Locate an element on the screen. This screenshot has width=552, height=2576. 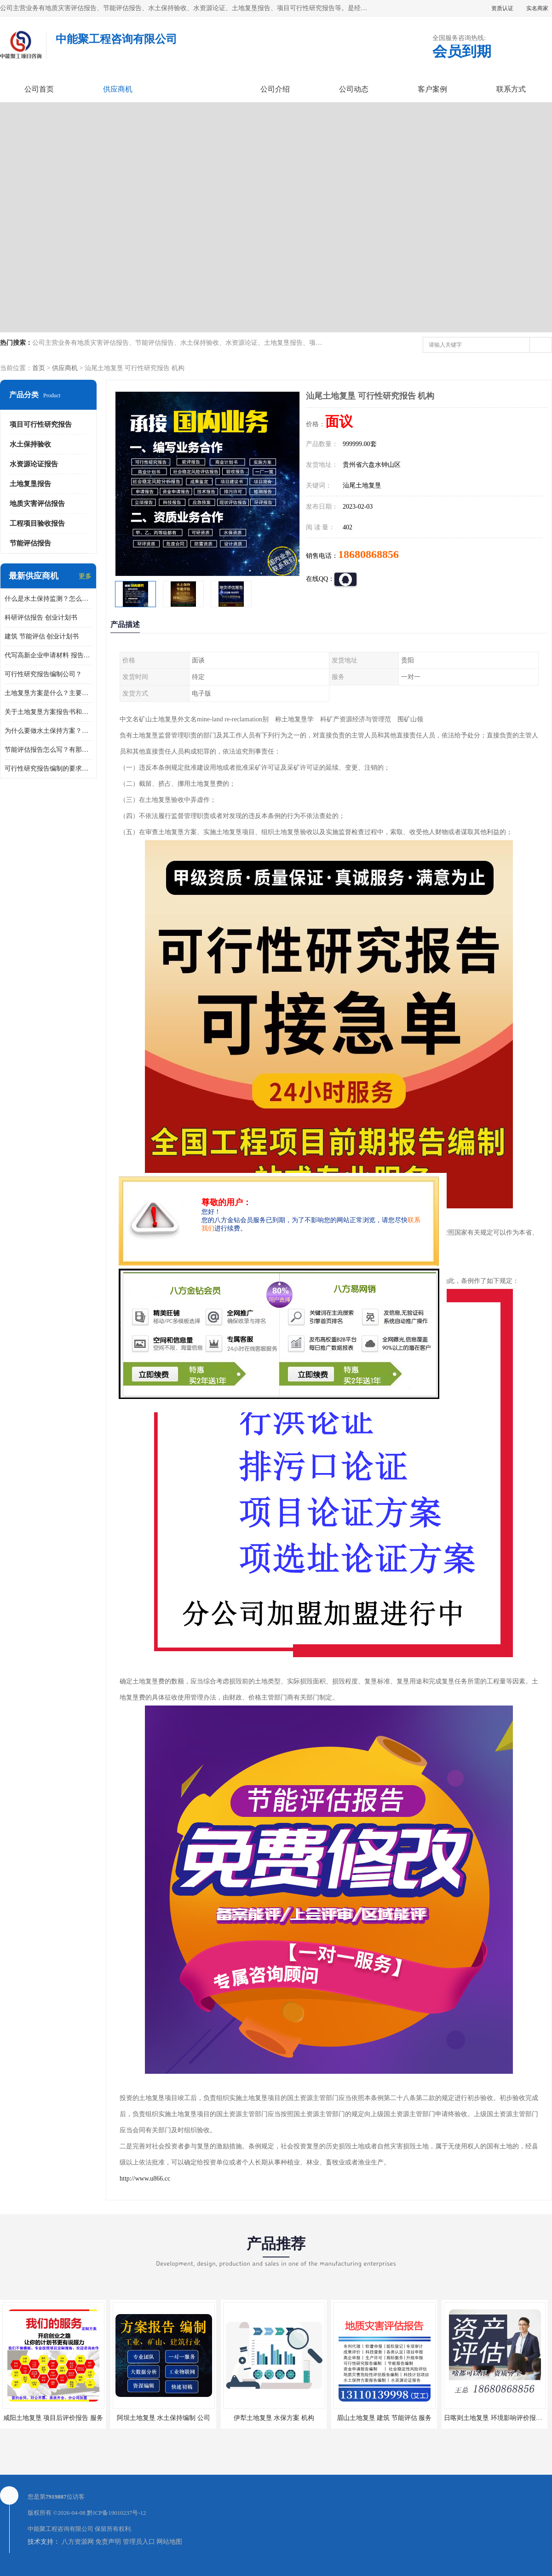
八方资源网 is located at coordinates (78, 2541).